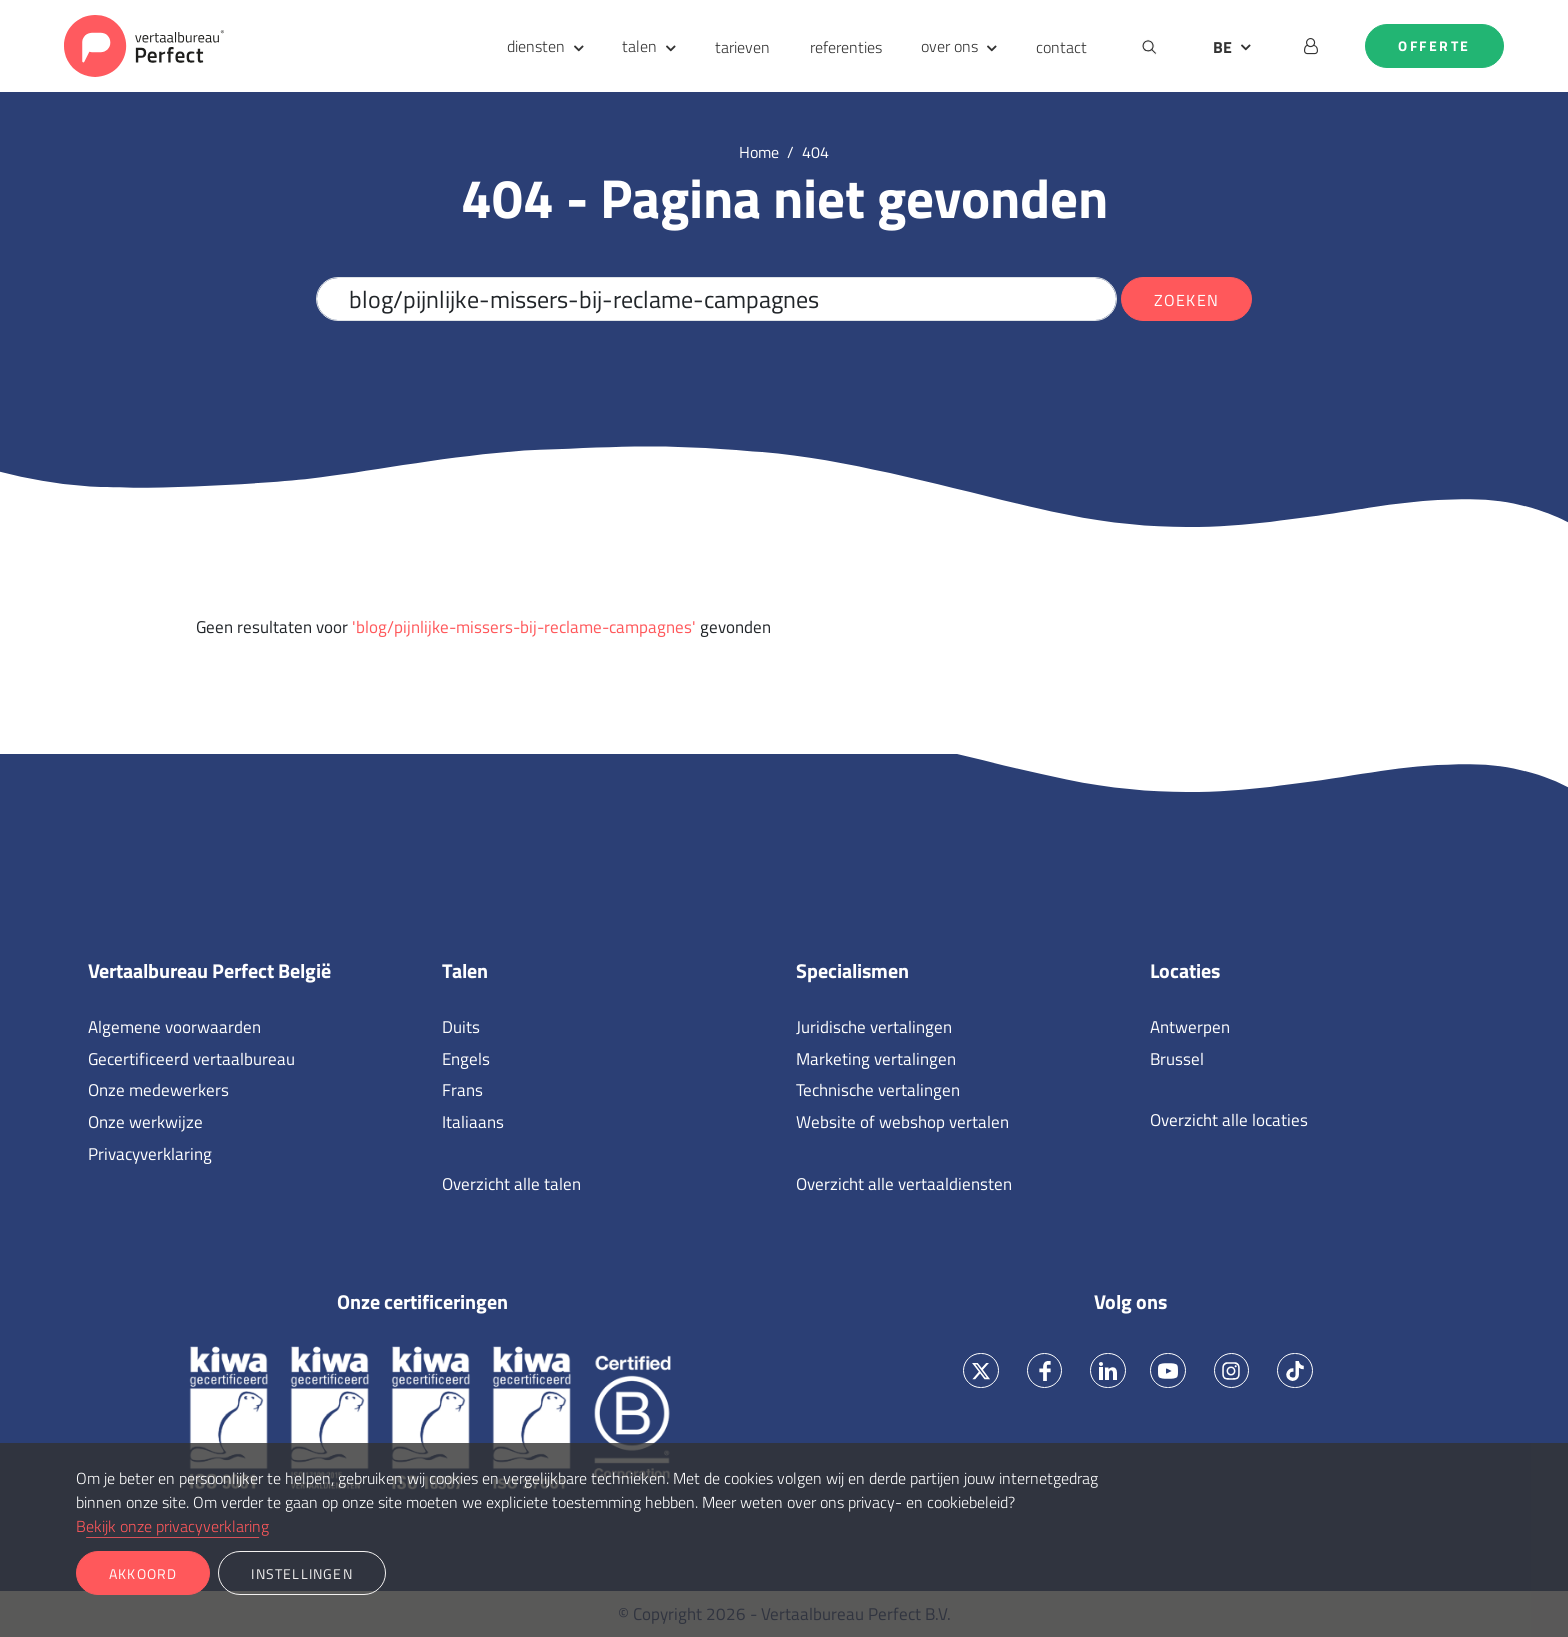 The image size is (1568, 1637). Describe the element at coordinates (465, 971) in the screenshot. I see `Talen` at that location.